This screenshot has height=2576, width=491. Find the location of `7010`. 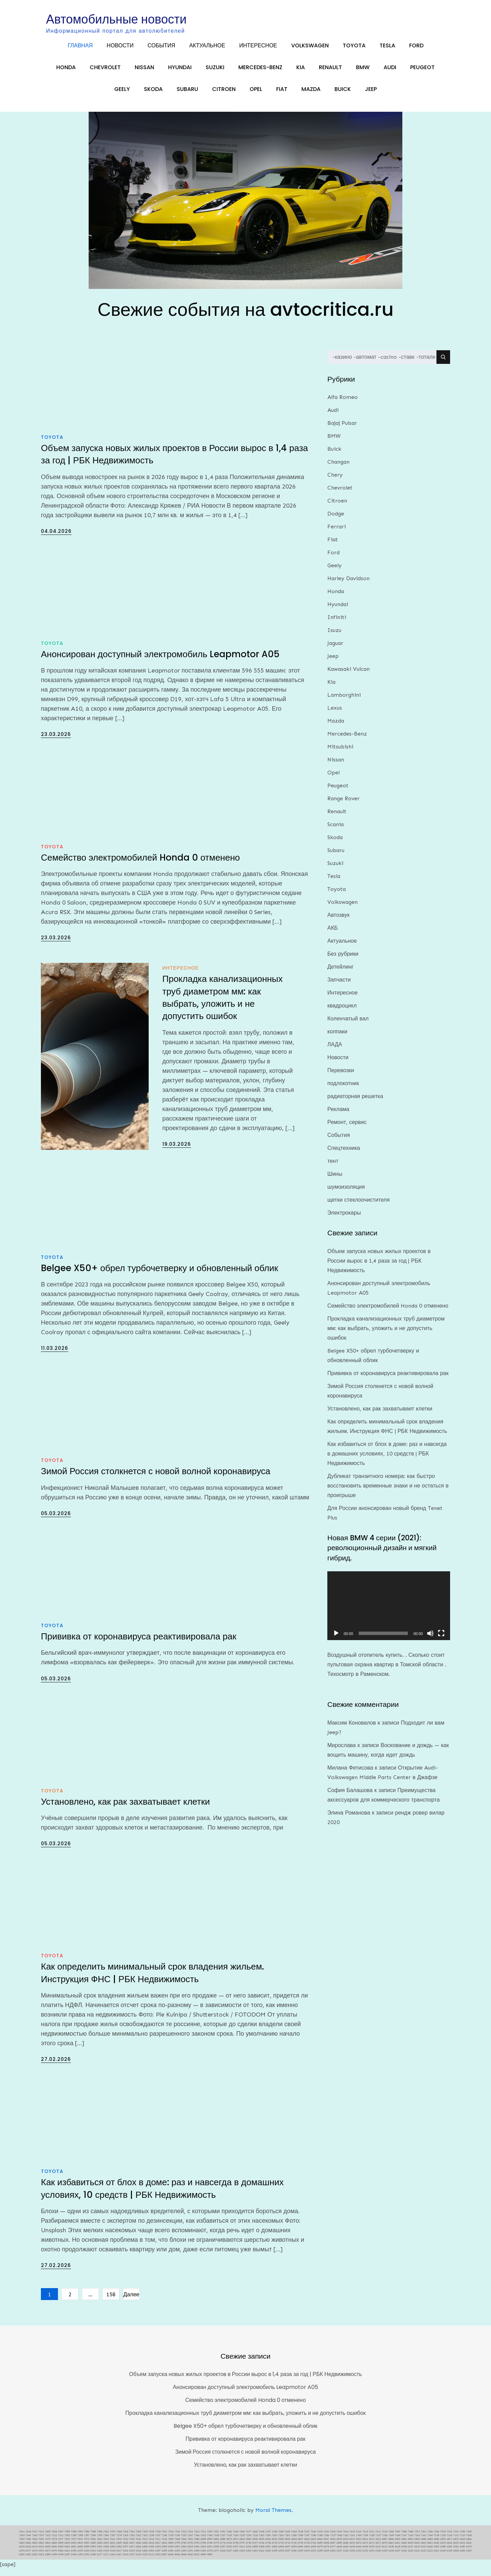

7010 is located at coordinates (164, 2545).